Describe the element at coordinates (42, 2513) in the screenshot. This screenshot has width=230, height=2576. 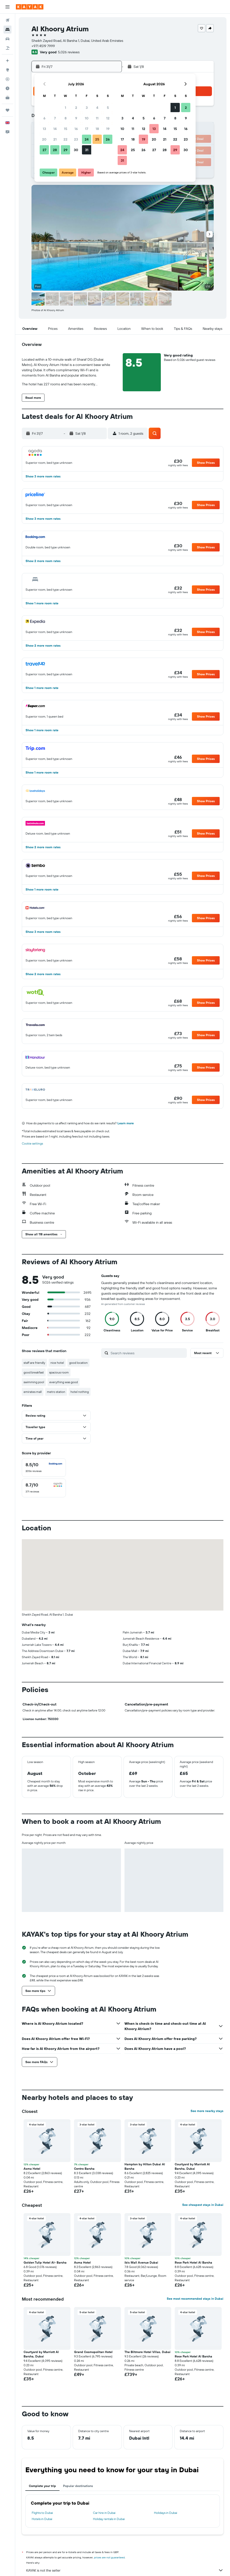
I see `Flights to Dubai` at that location.